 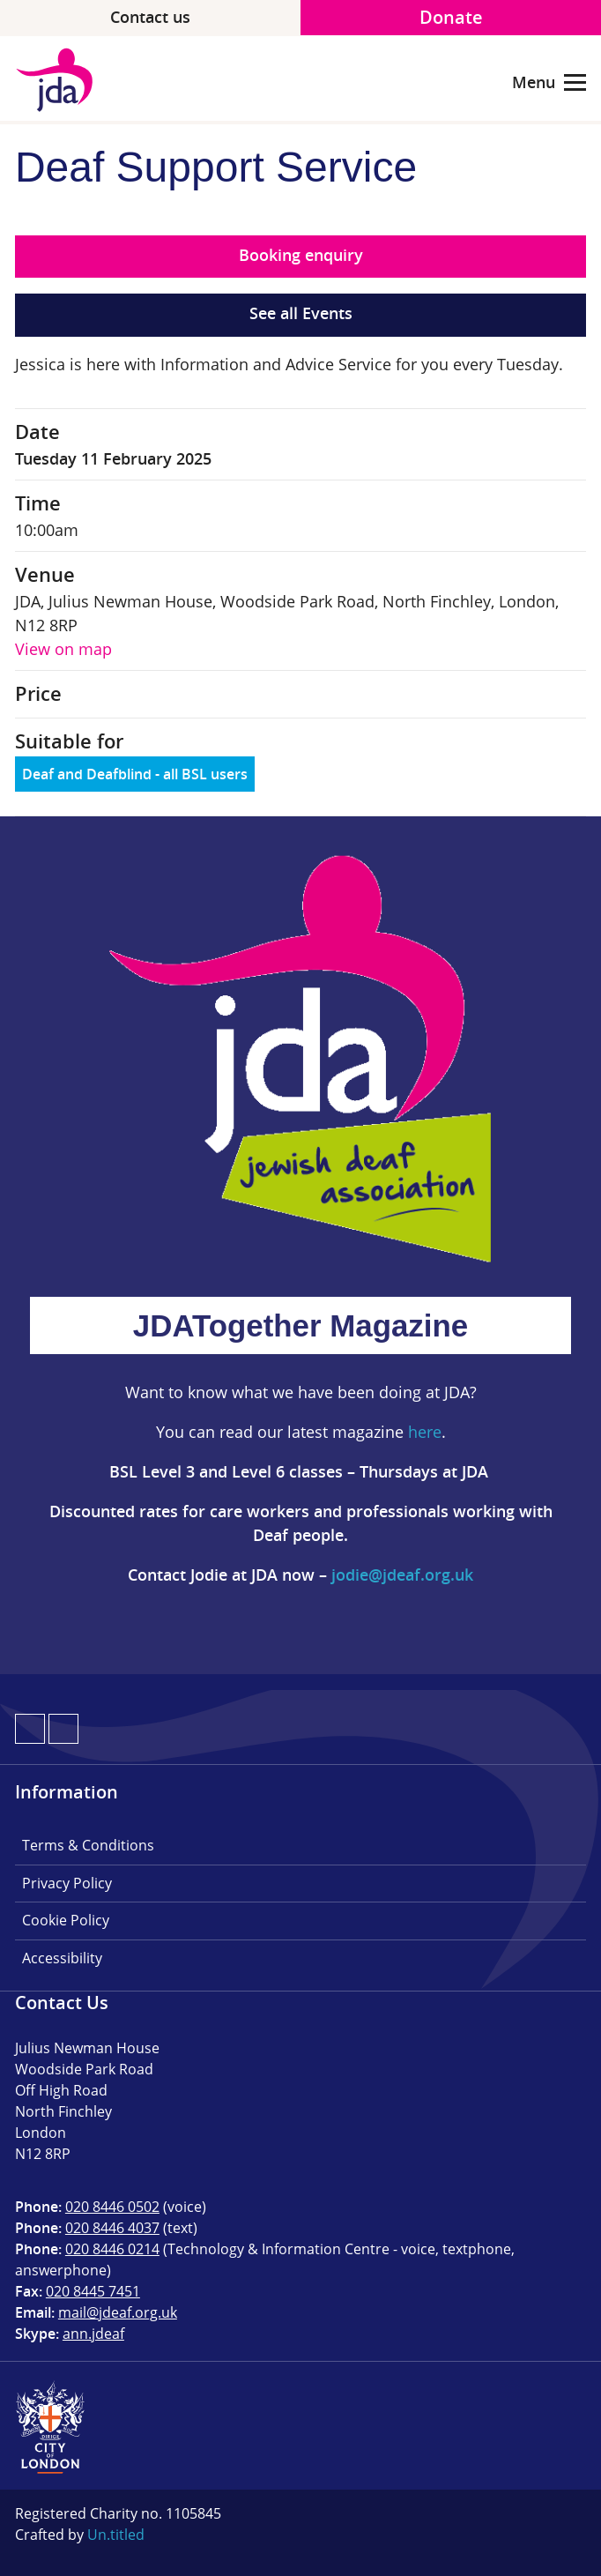 What do you see at coordinates (93, 2333) in the screenshot?
I see `ann.jdeaf` at bounding box center [93, 2333].